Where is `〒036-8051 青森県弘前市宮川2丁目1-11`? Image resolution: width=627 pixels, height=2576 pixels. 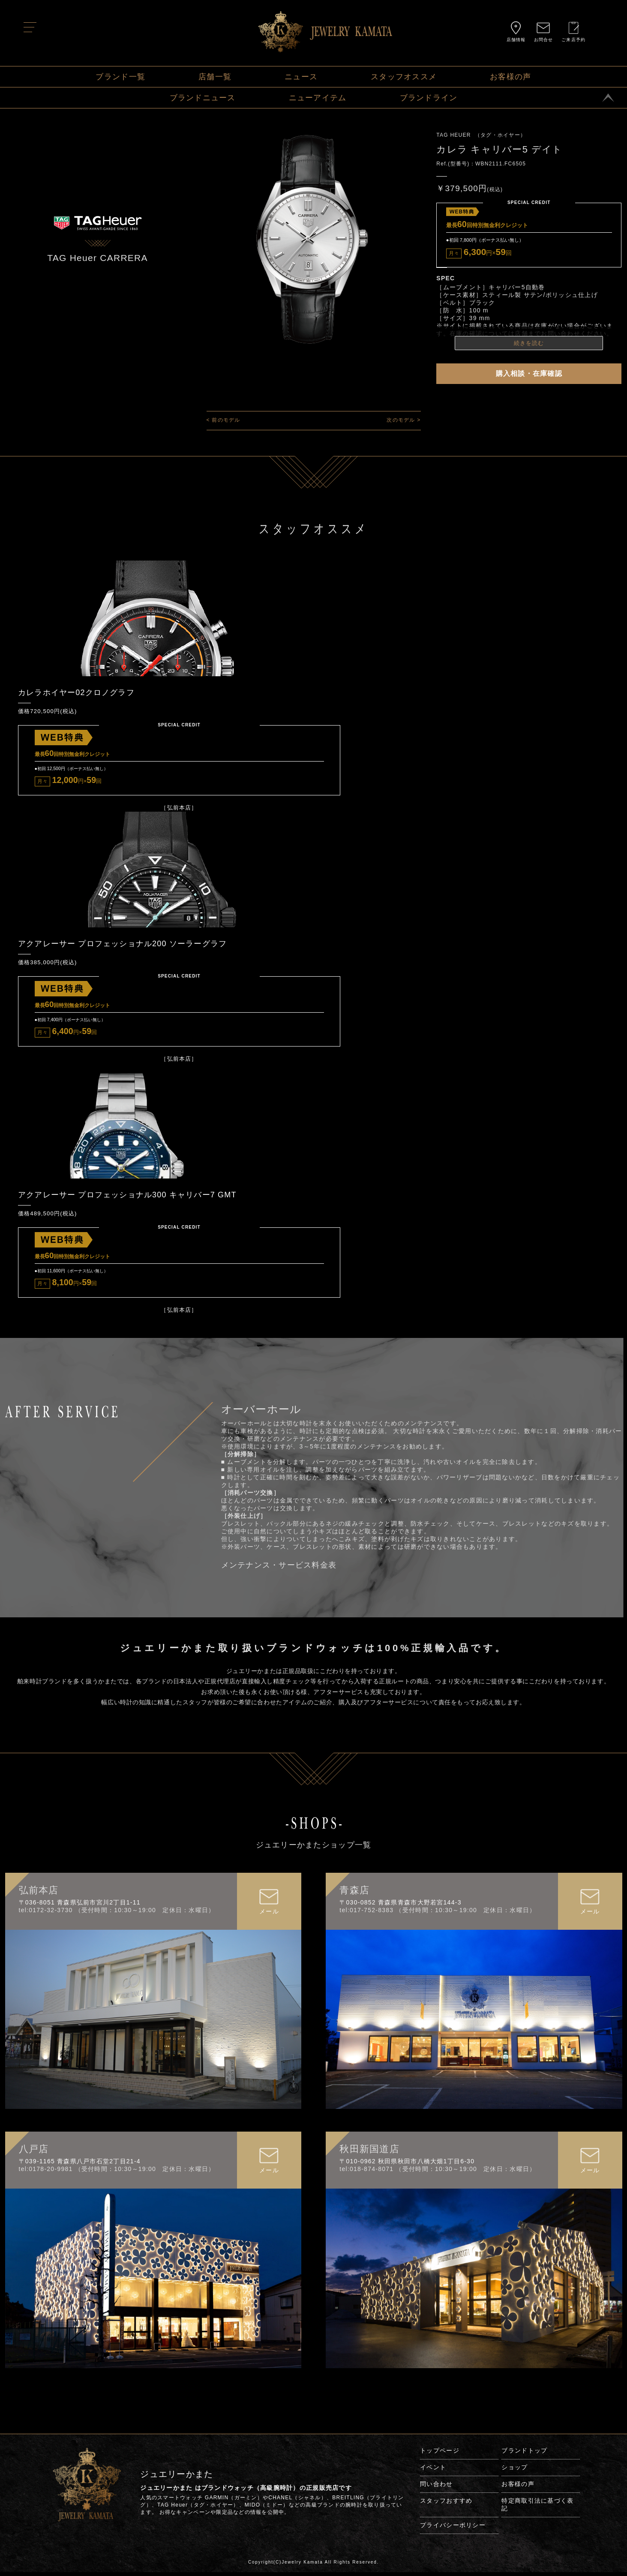
〒036-8051 青森県弘前市宮川2丁目1-11 is located at coordinates (80, 1906).